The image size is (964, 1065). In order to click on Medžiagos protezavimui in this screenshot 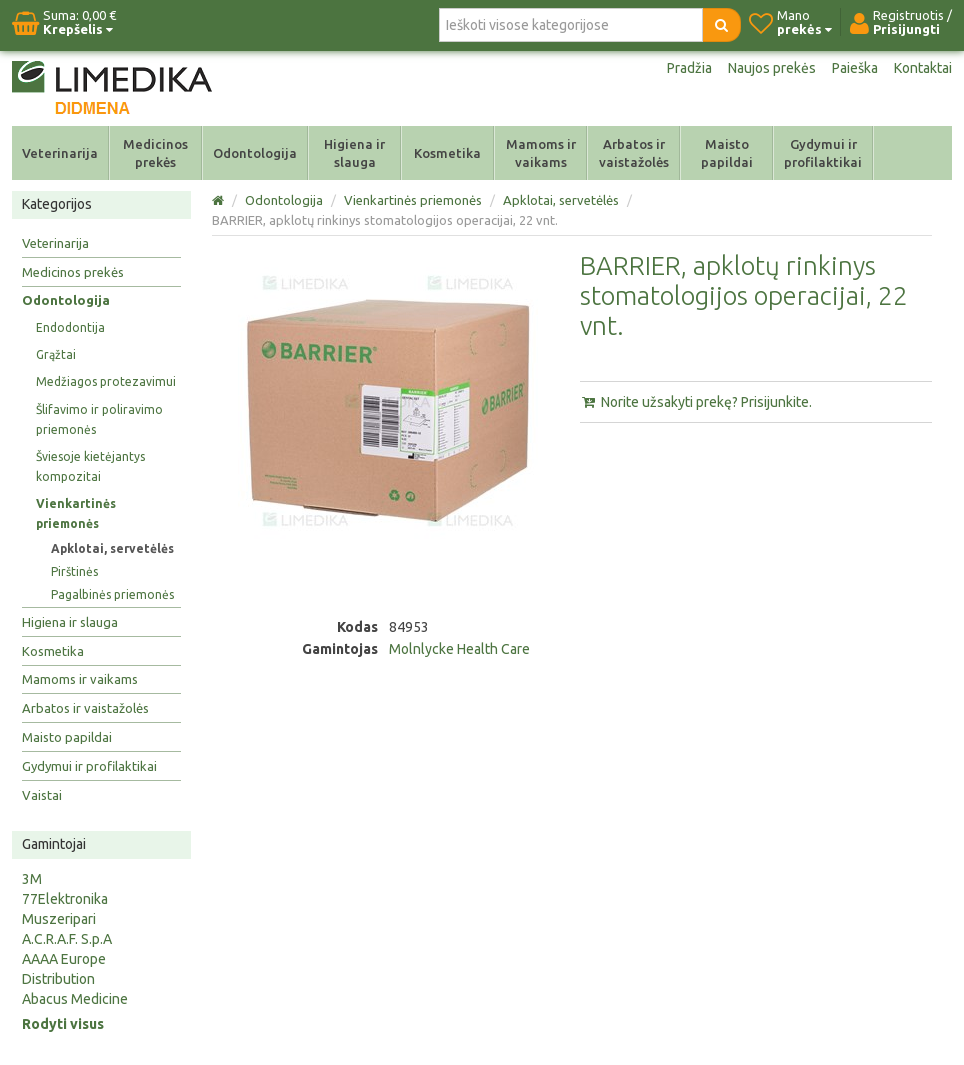, I will do `click(106, 381)`.